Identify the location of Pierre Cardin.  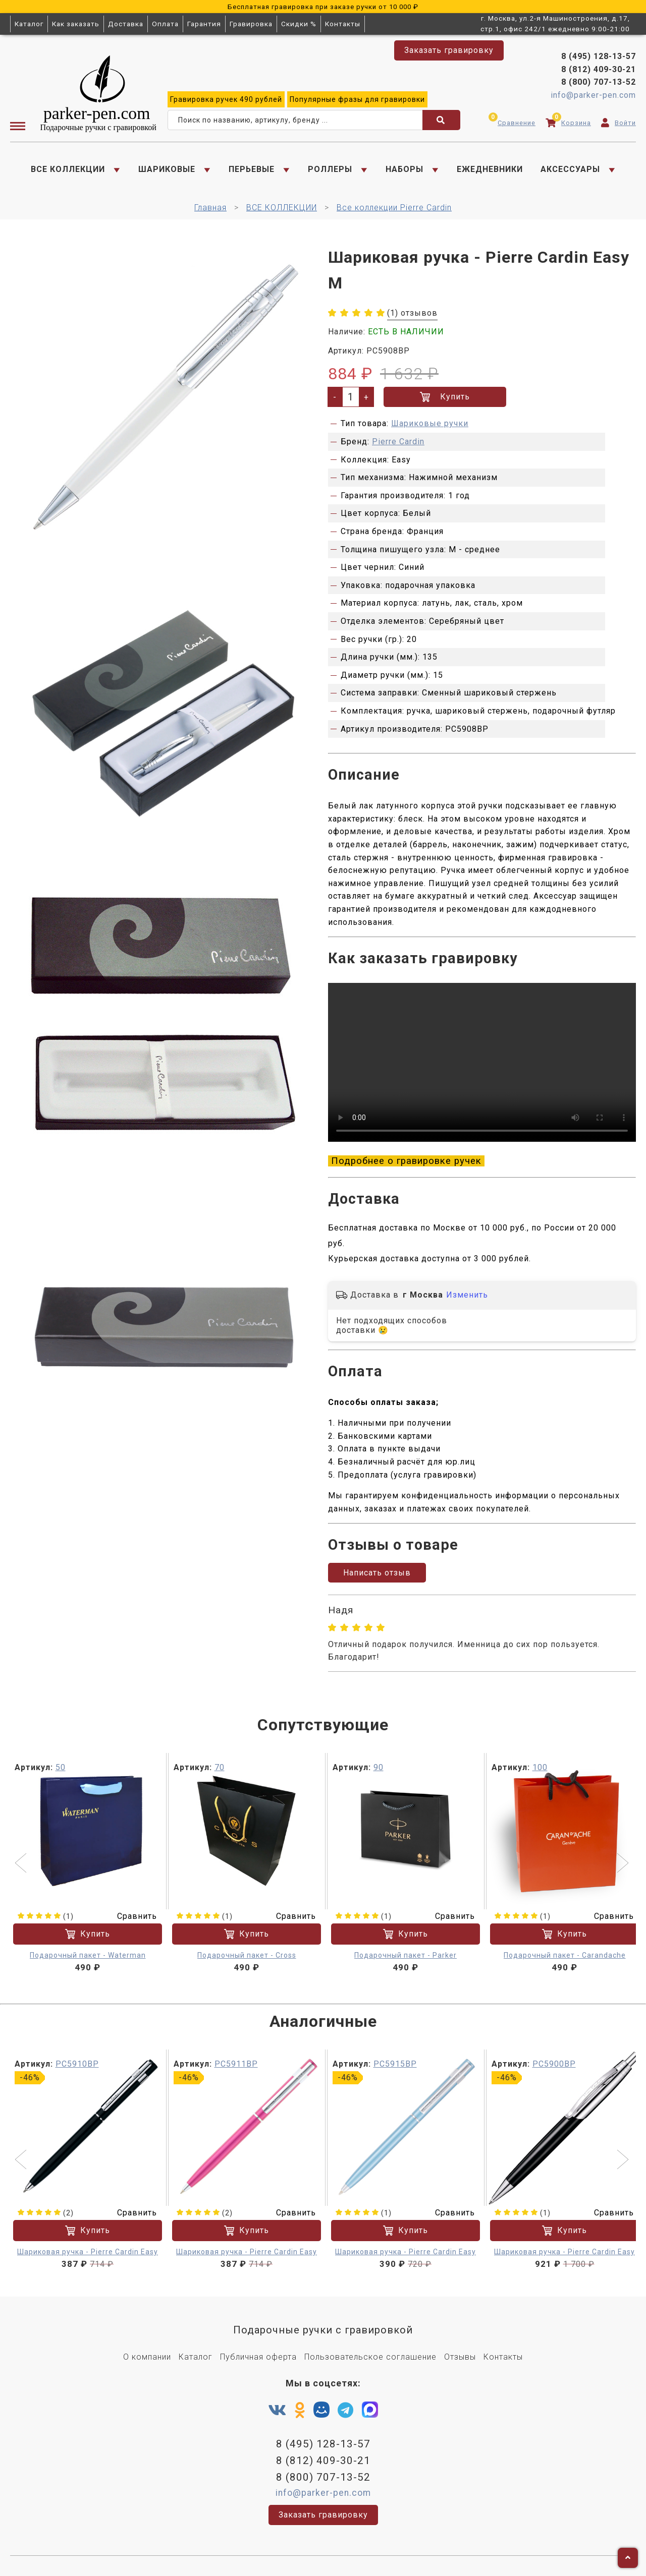
(398, 441).